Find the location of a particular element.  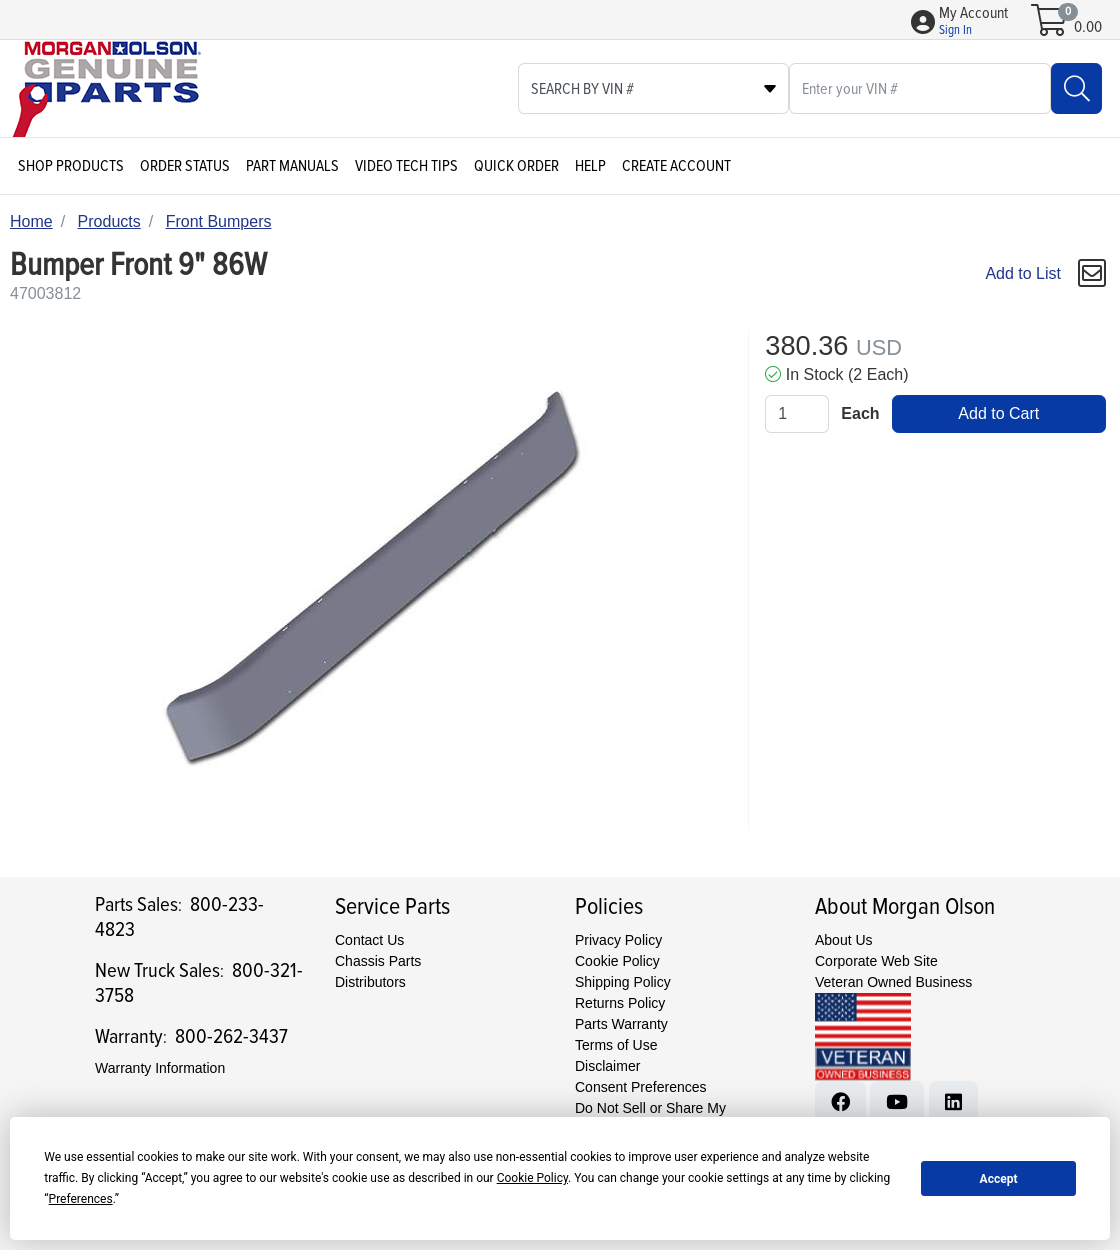

[Qty] is located at coordinates (797, 414).